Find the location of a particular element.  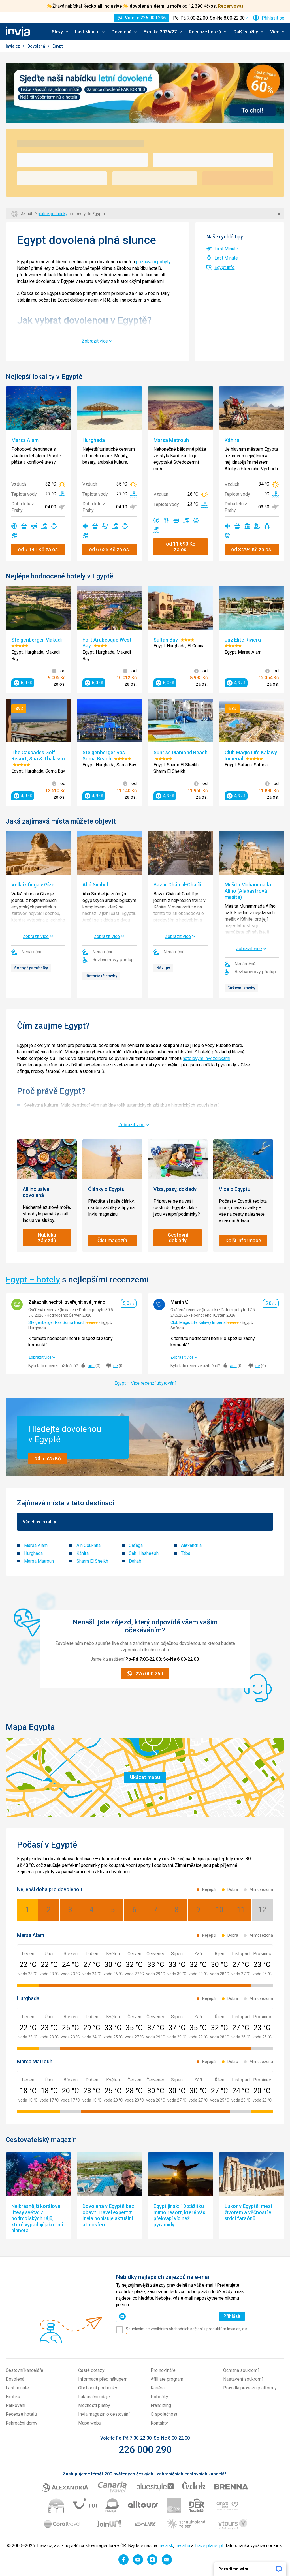

Mapa webu is located at coordinates (89, 2423).